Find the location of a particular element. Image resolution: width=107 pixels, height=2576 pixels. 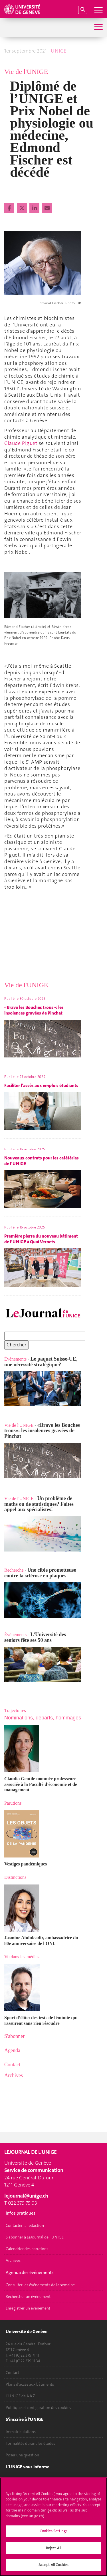

Formalités durant les études is located at coordinates (30, 2443).